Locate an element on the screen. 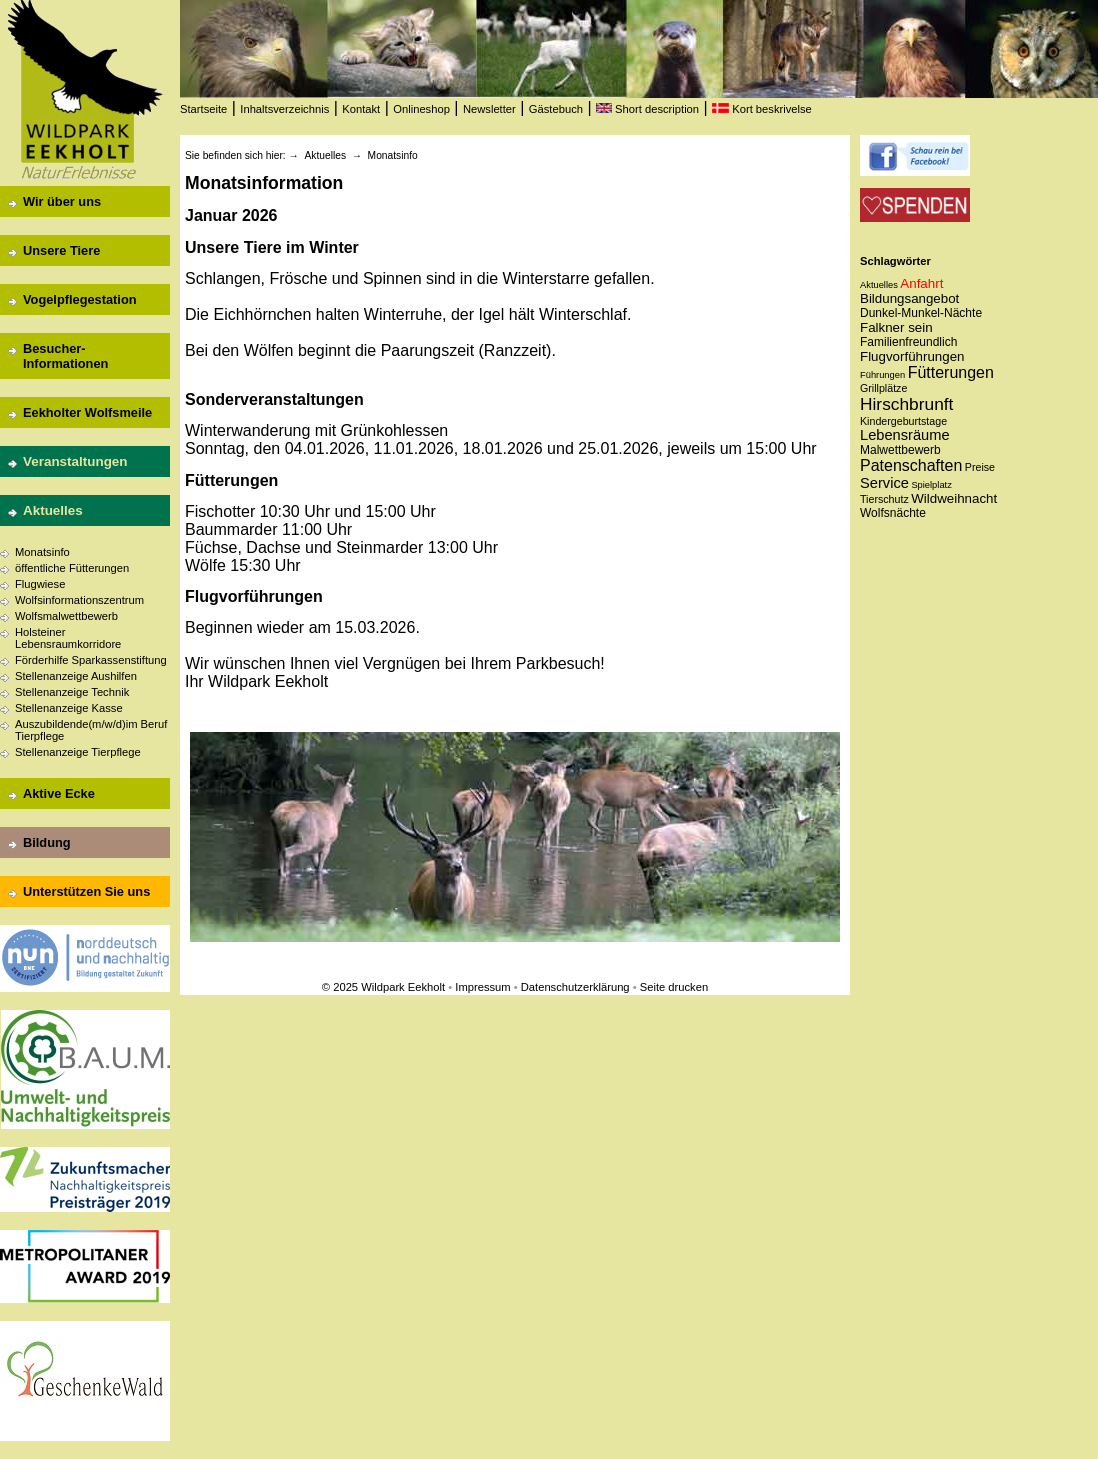 Image resolution: width=1098 pixels, height=1459 pixels. Flugwiese is located at coordinates (40, 584).